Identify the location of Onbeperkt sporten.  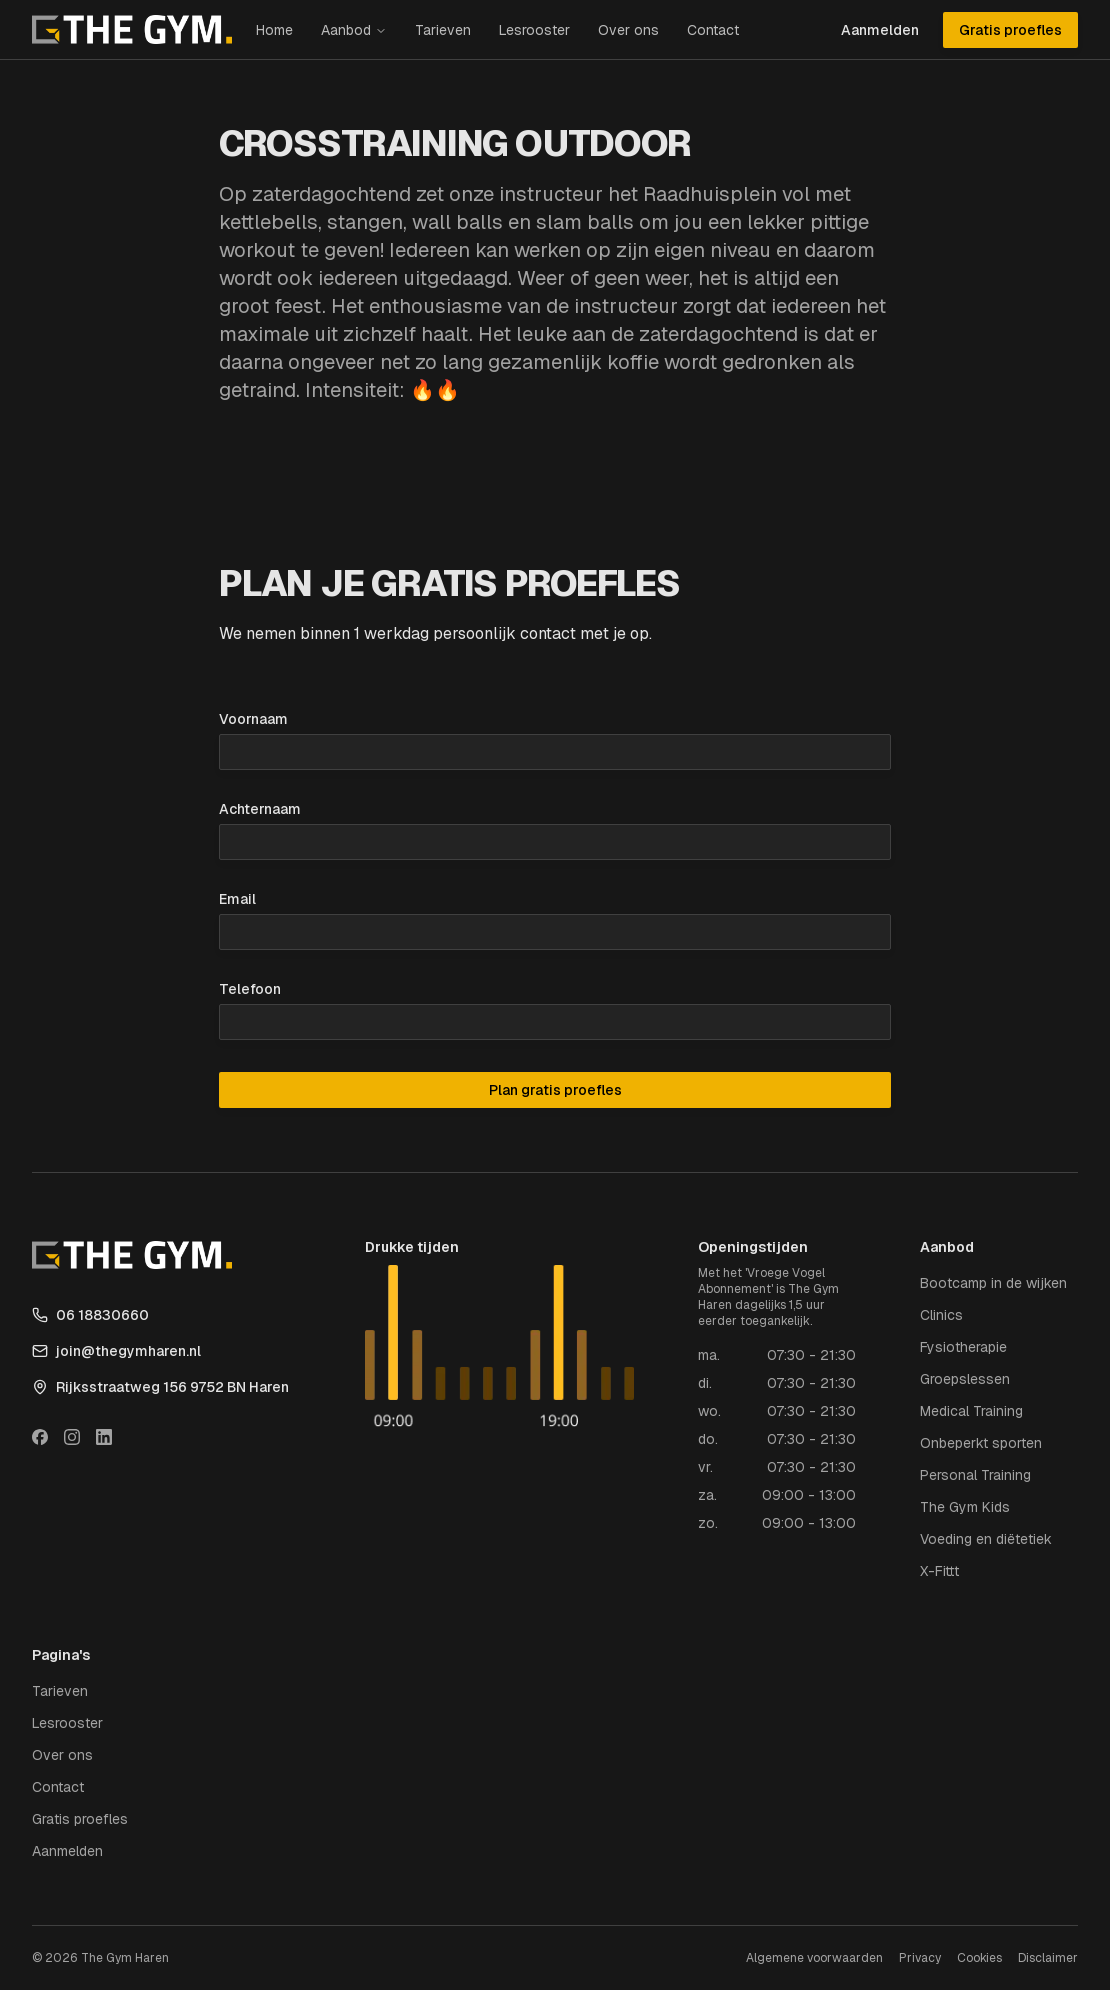
(981, 1443).